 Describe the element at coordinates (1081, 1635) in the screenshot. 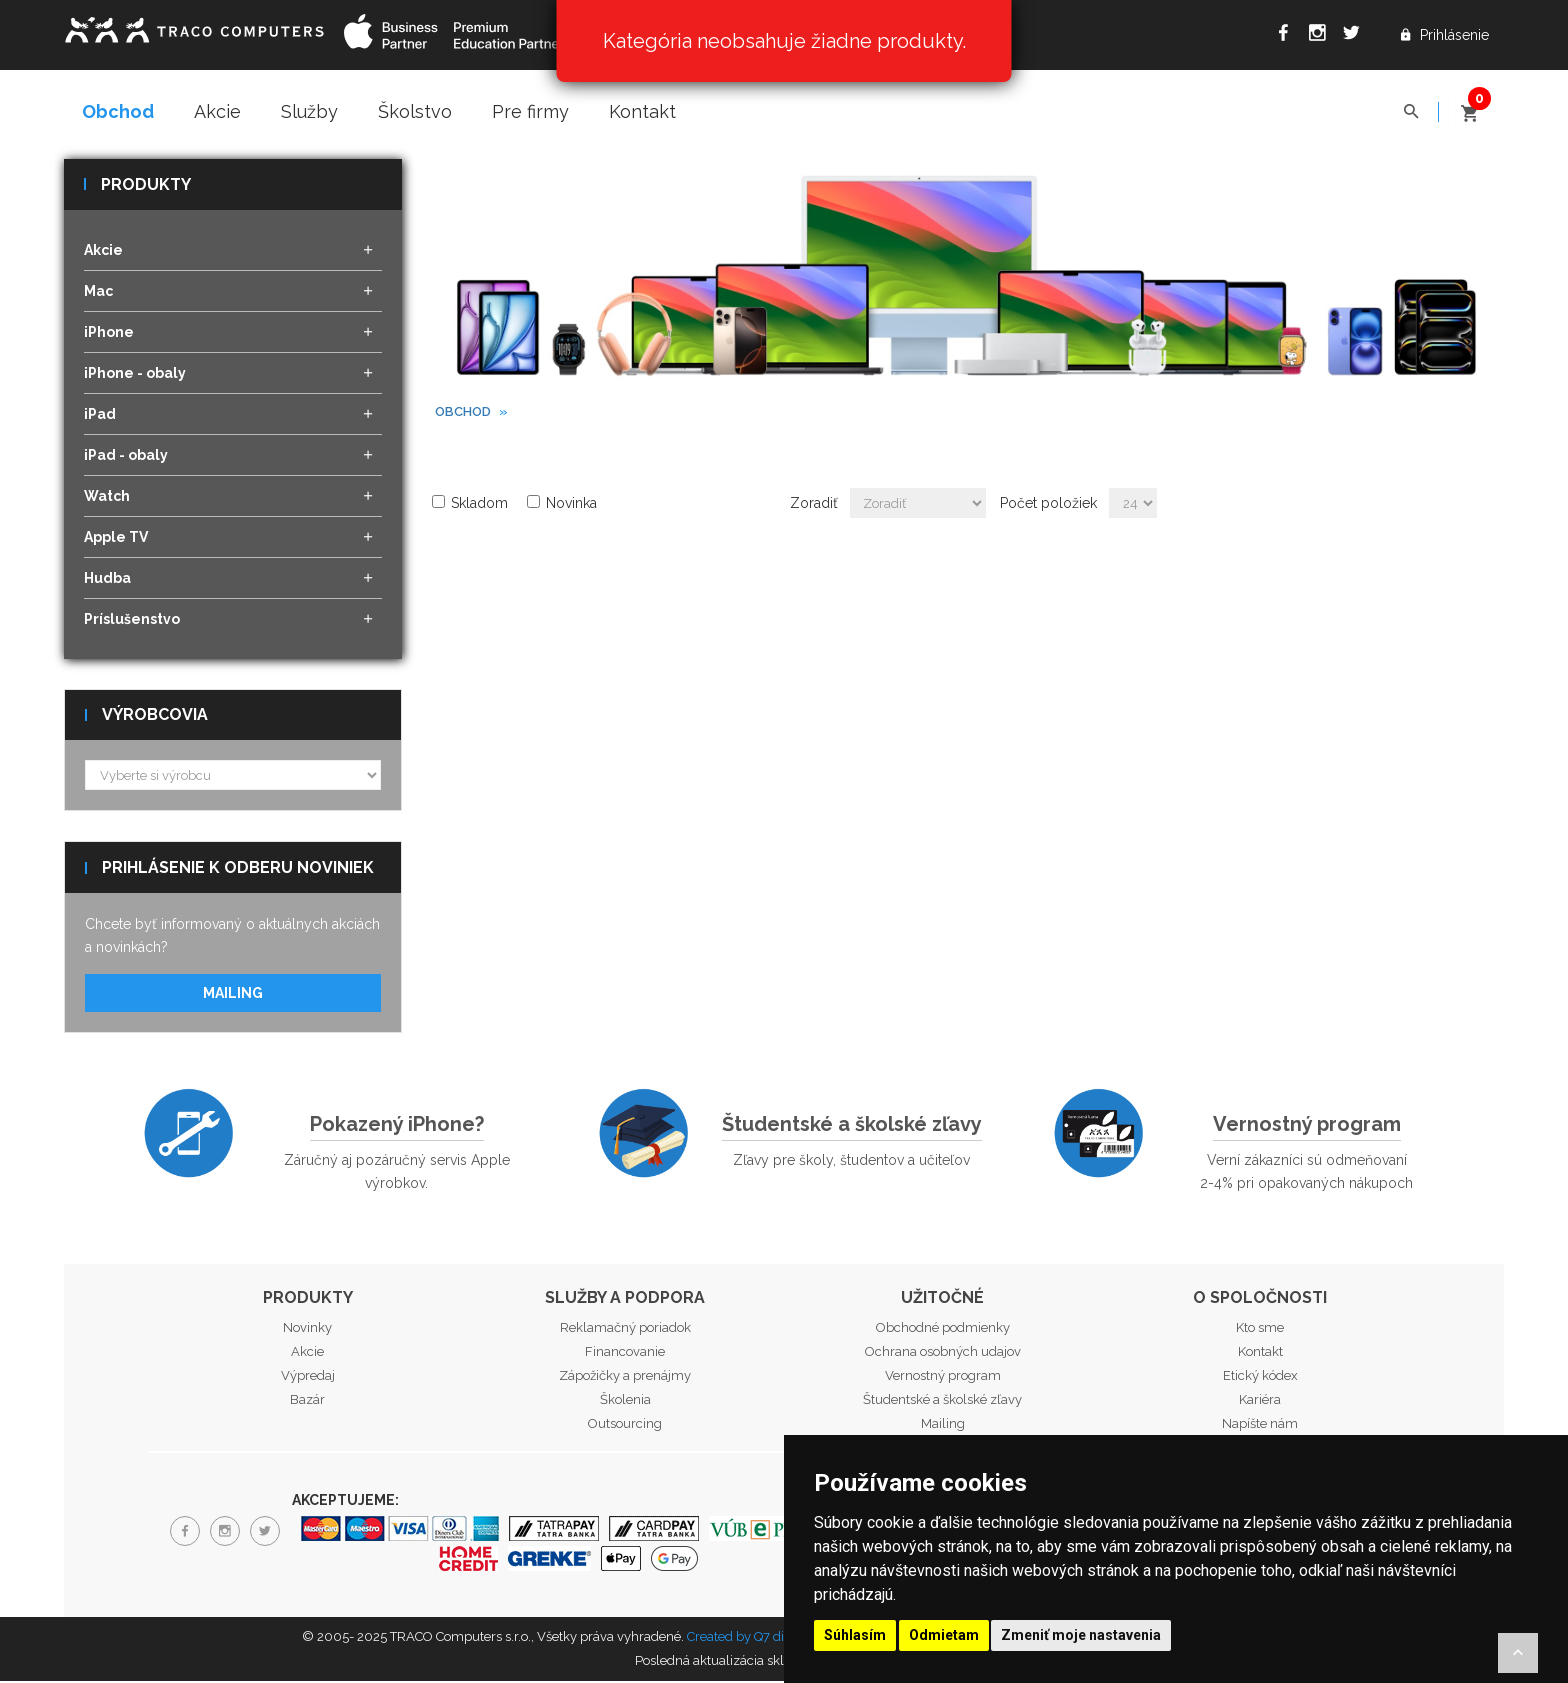

I see `Zmeniť moje nastavenia [button]` at that location.